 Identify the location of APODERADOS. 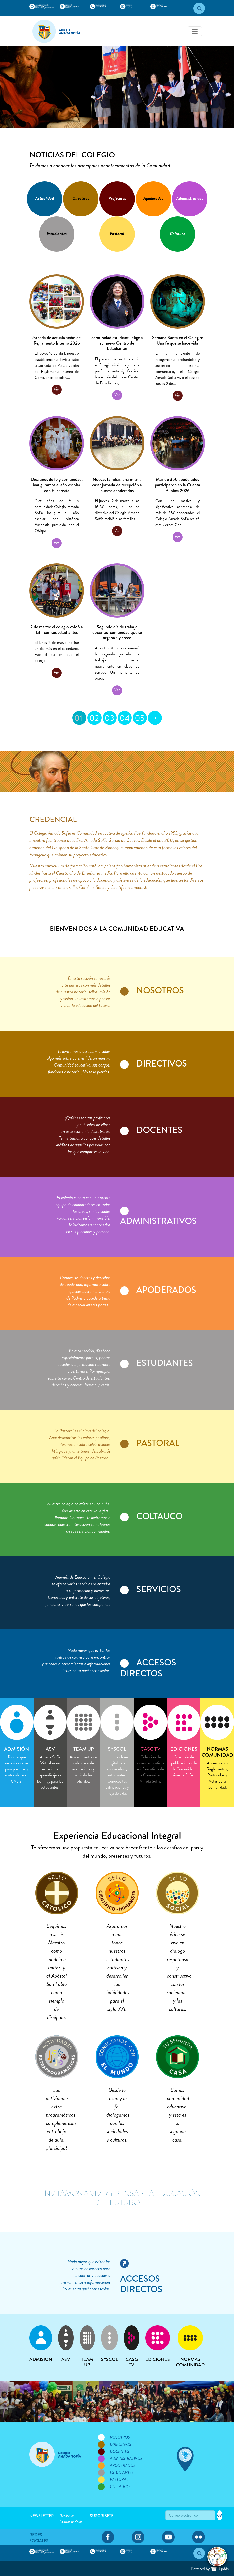
(117, 2465).